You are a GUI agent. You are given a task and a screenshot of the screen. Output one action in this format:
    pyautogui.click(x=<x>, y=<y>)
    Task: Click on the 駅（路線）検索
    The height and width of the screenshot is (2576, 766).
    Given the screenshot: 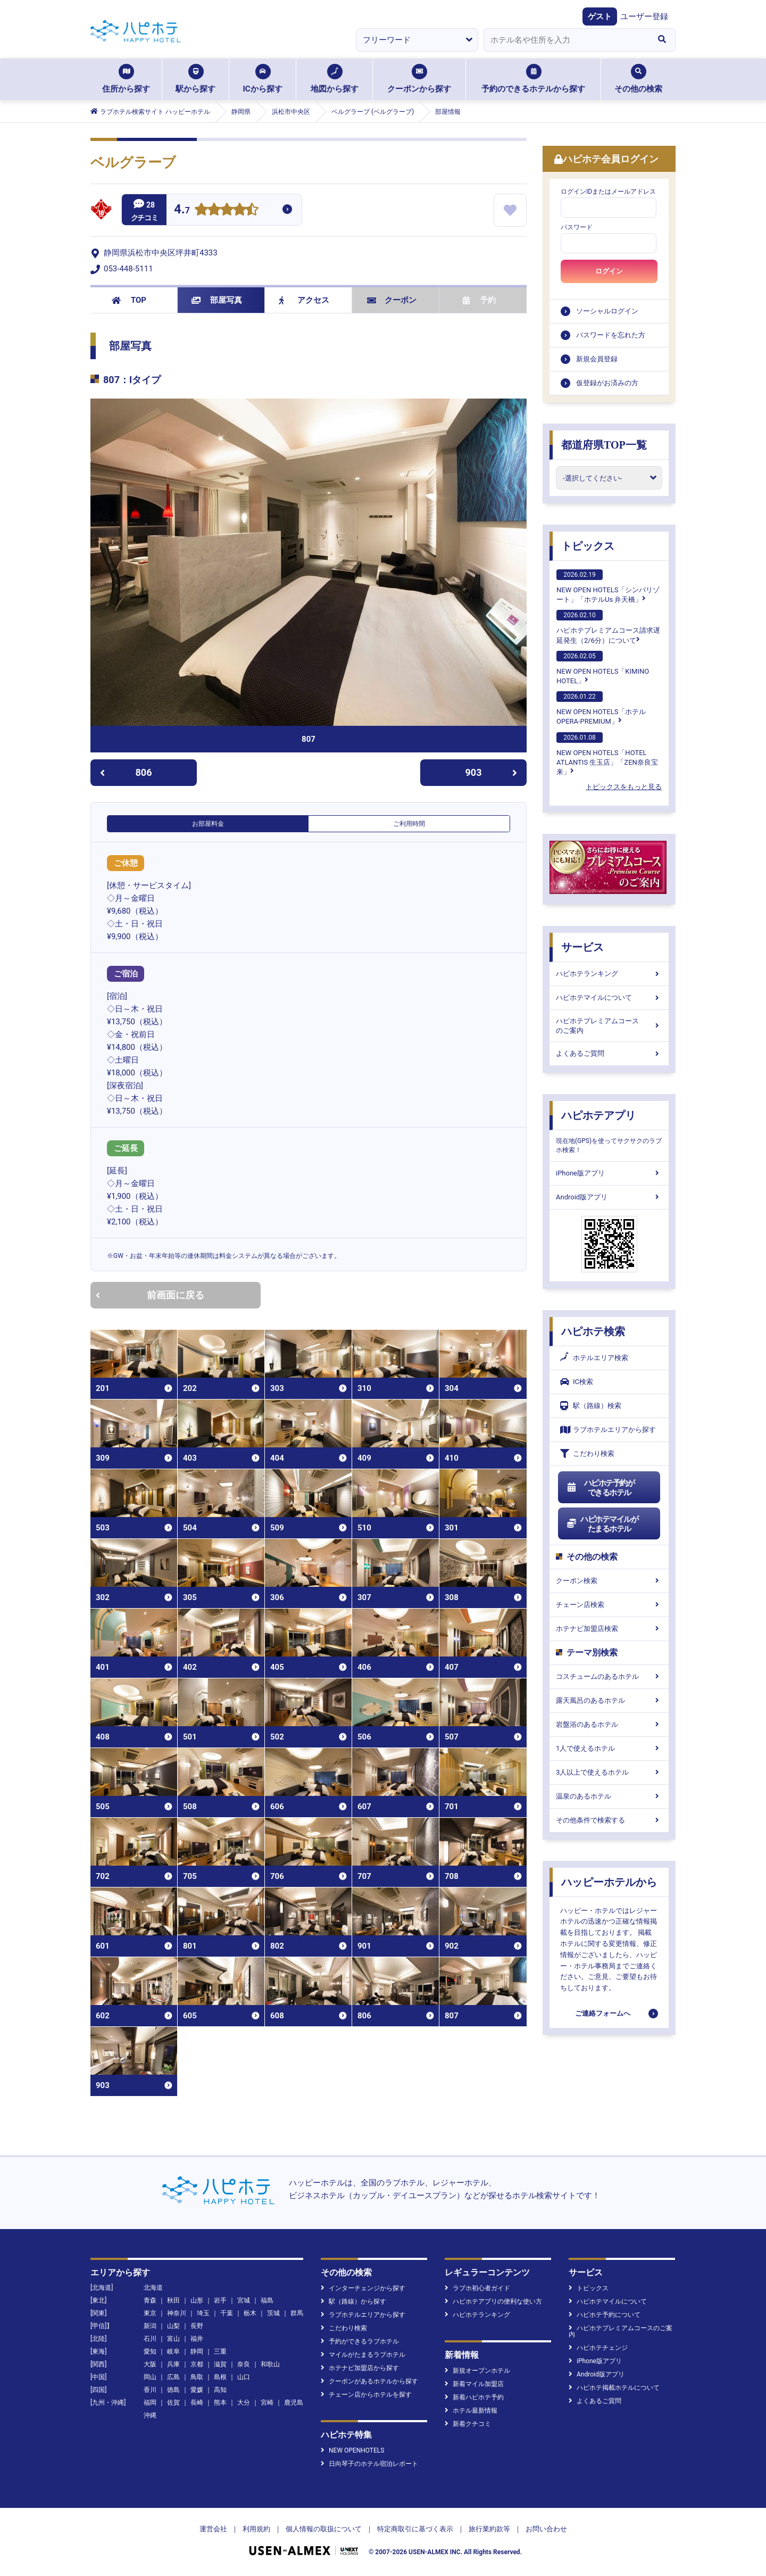 What is the action you would take?
    pyautogui.click(x=590, y=1405)
    